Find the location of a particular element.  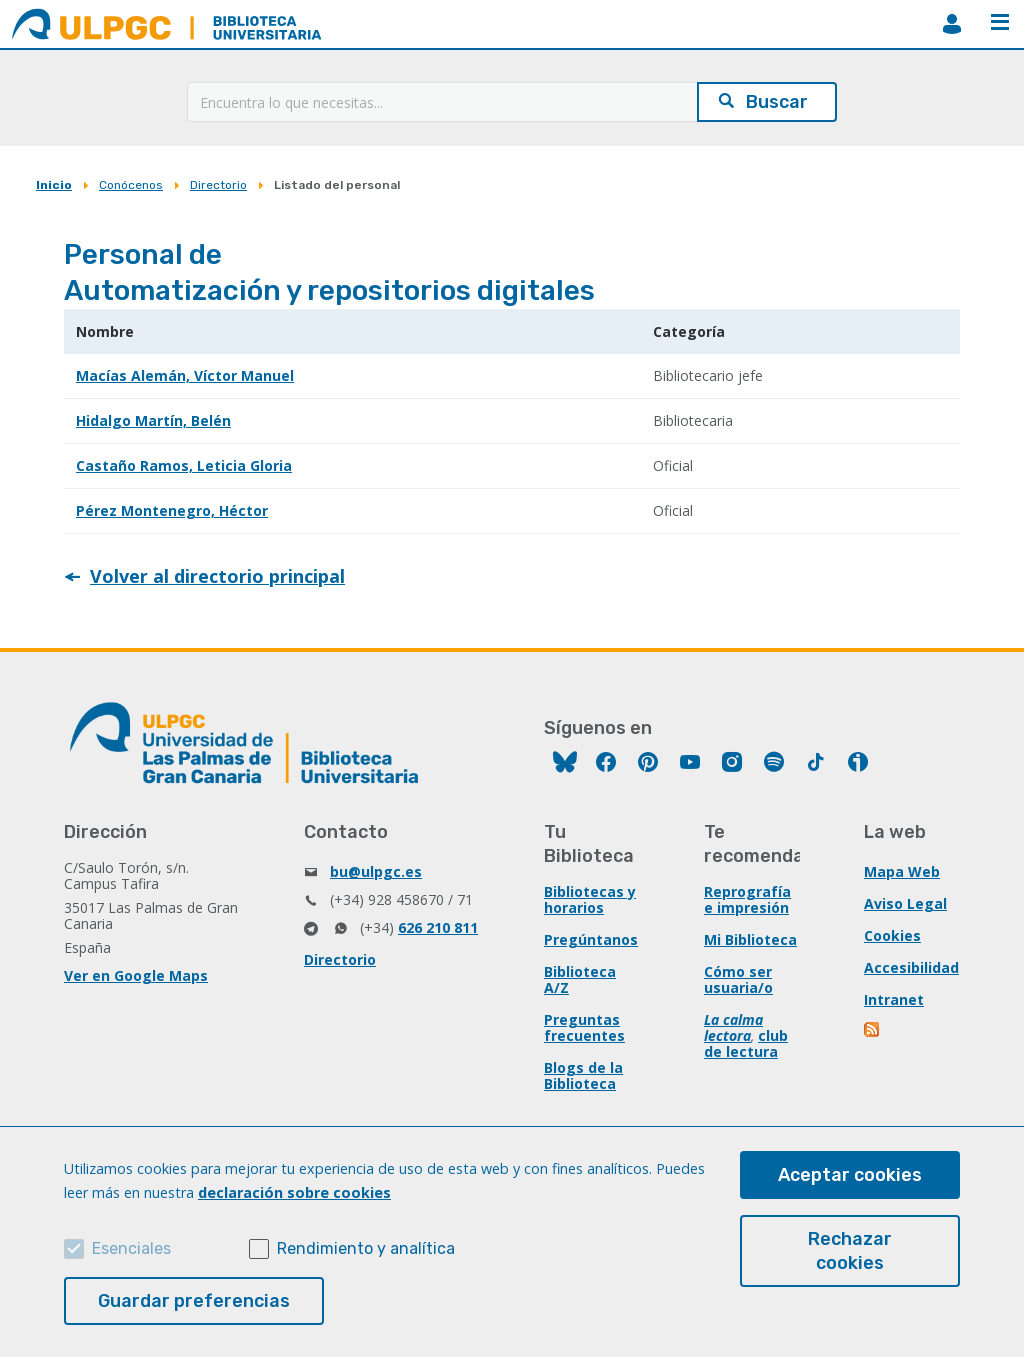

Macías Alemán, Víctor Manuel is located at coordinates (185, 375).